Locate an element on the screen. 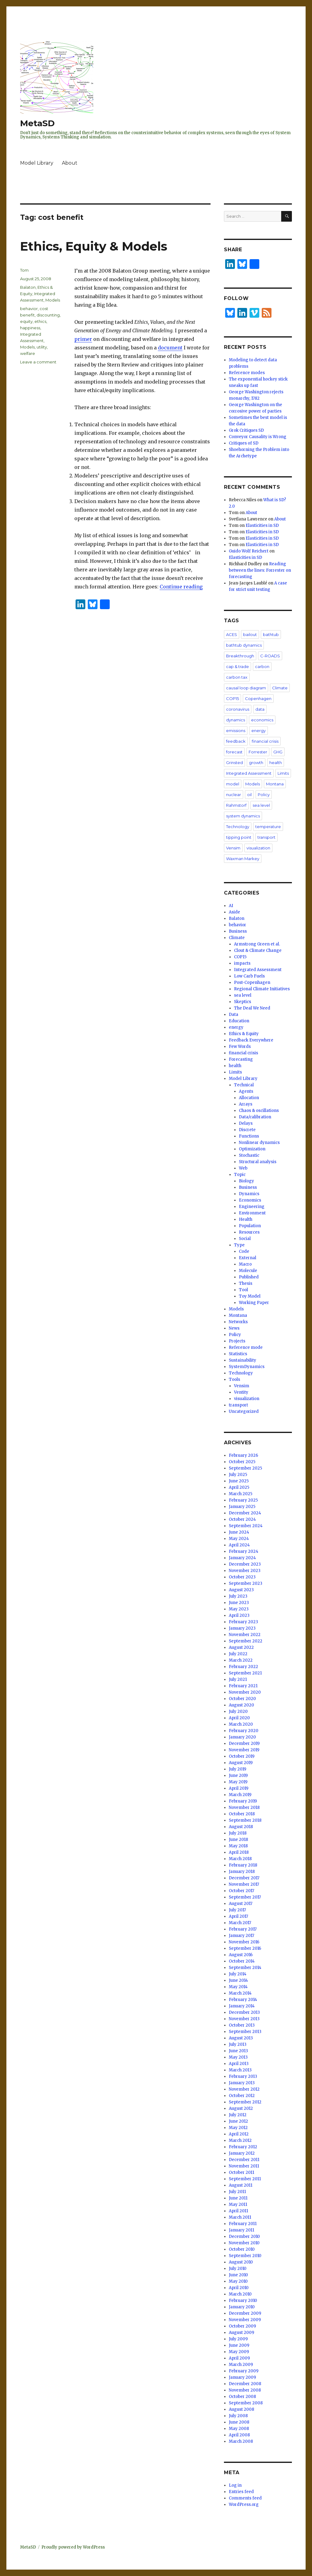 This screenshot has width=312, height=2576. Technical is located at coordinates (244, 1085).